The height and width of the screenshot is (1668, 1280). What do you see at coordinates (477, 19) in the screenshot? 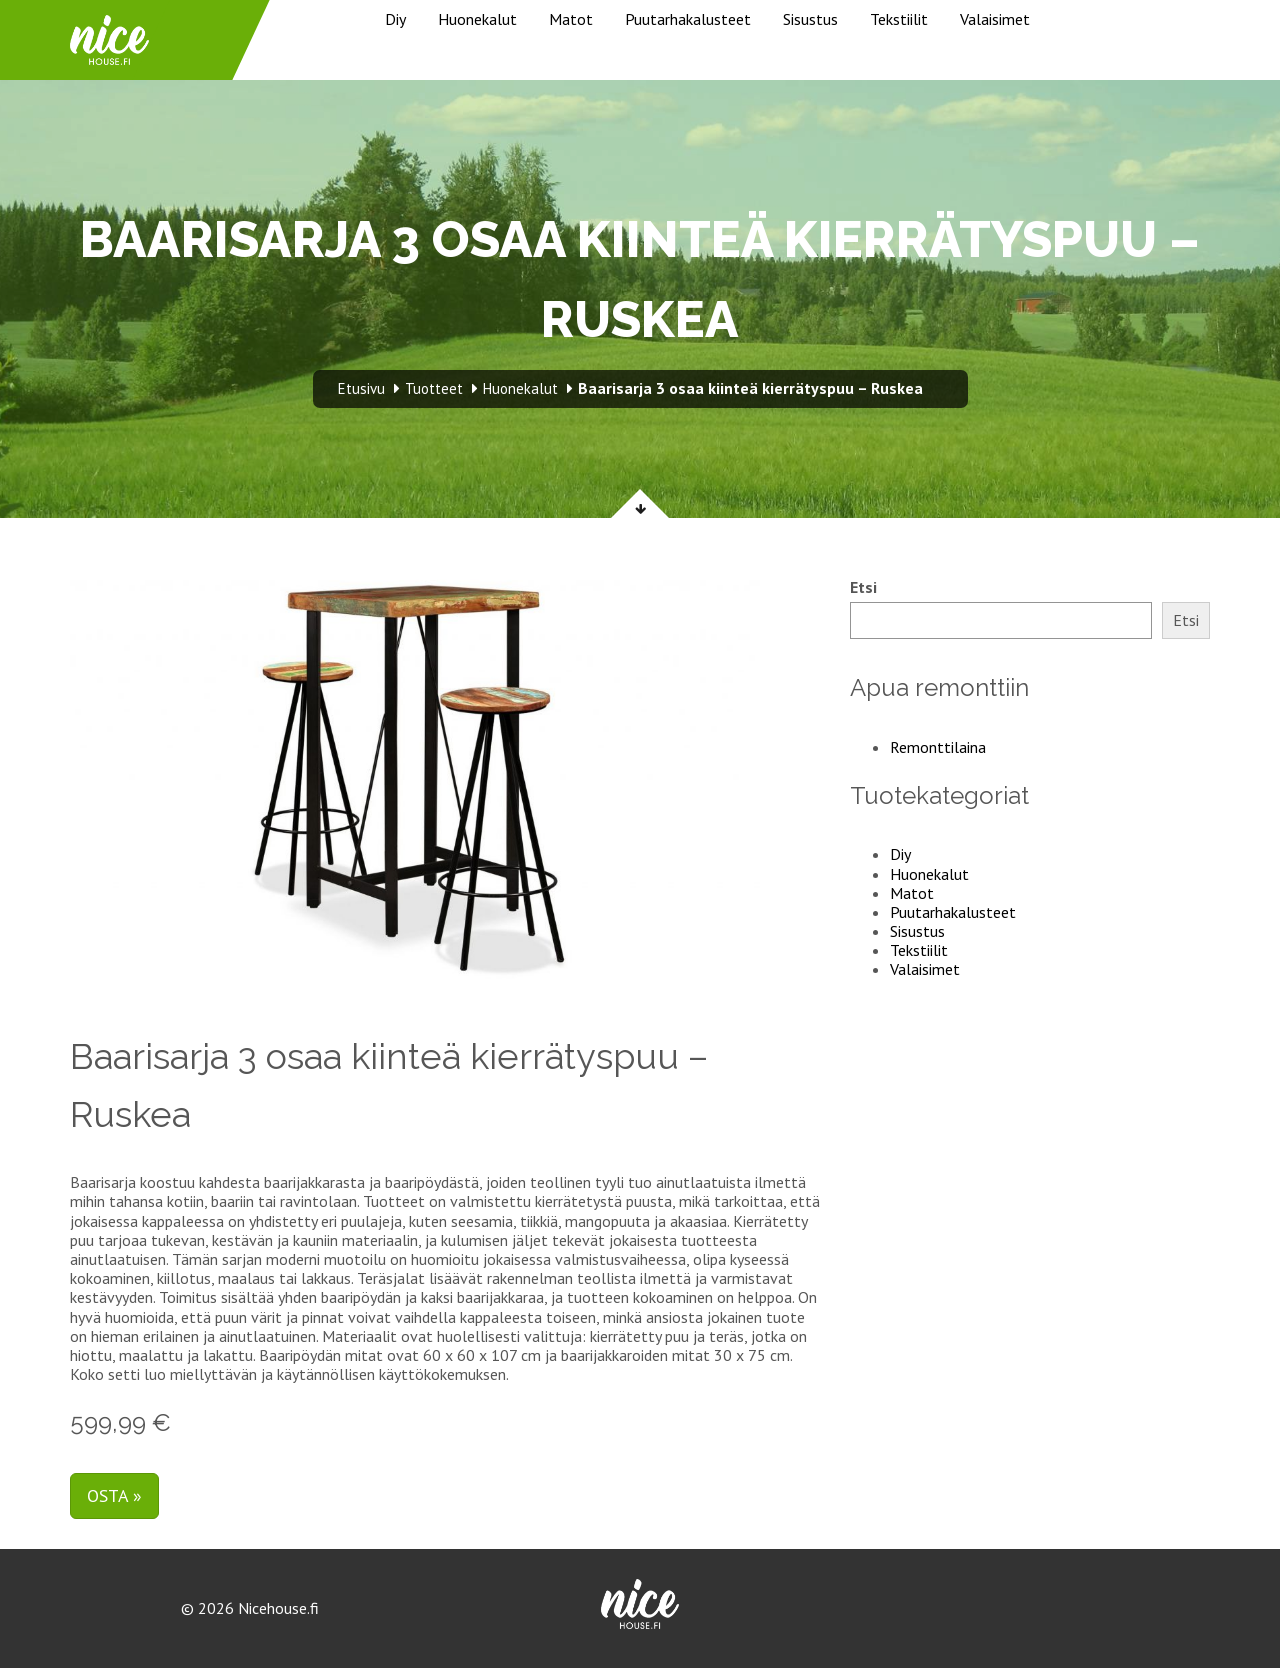
I see `Huonekalut` at bounding box center [477, 19].